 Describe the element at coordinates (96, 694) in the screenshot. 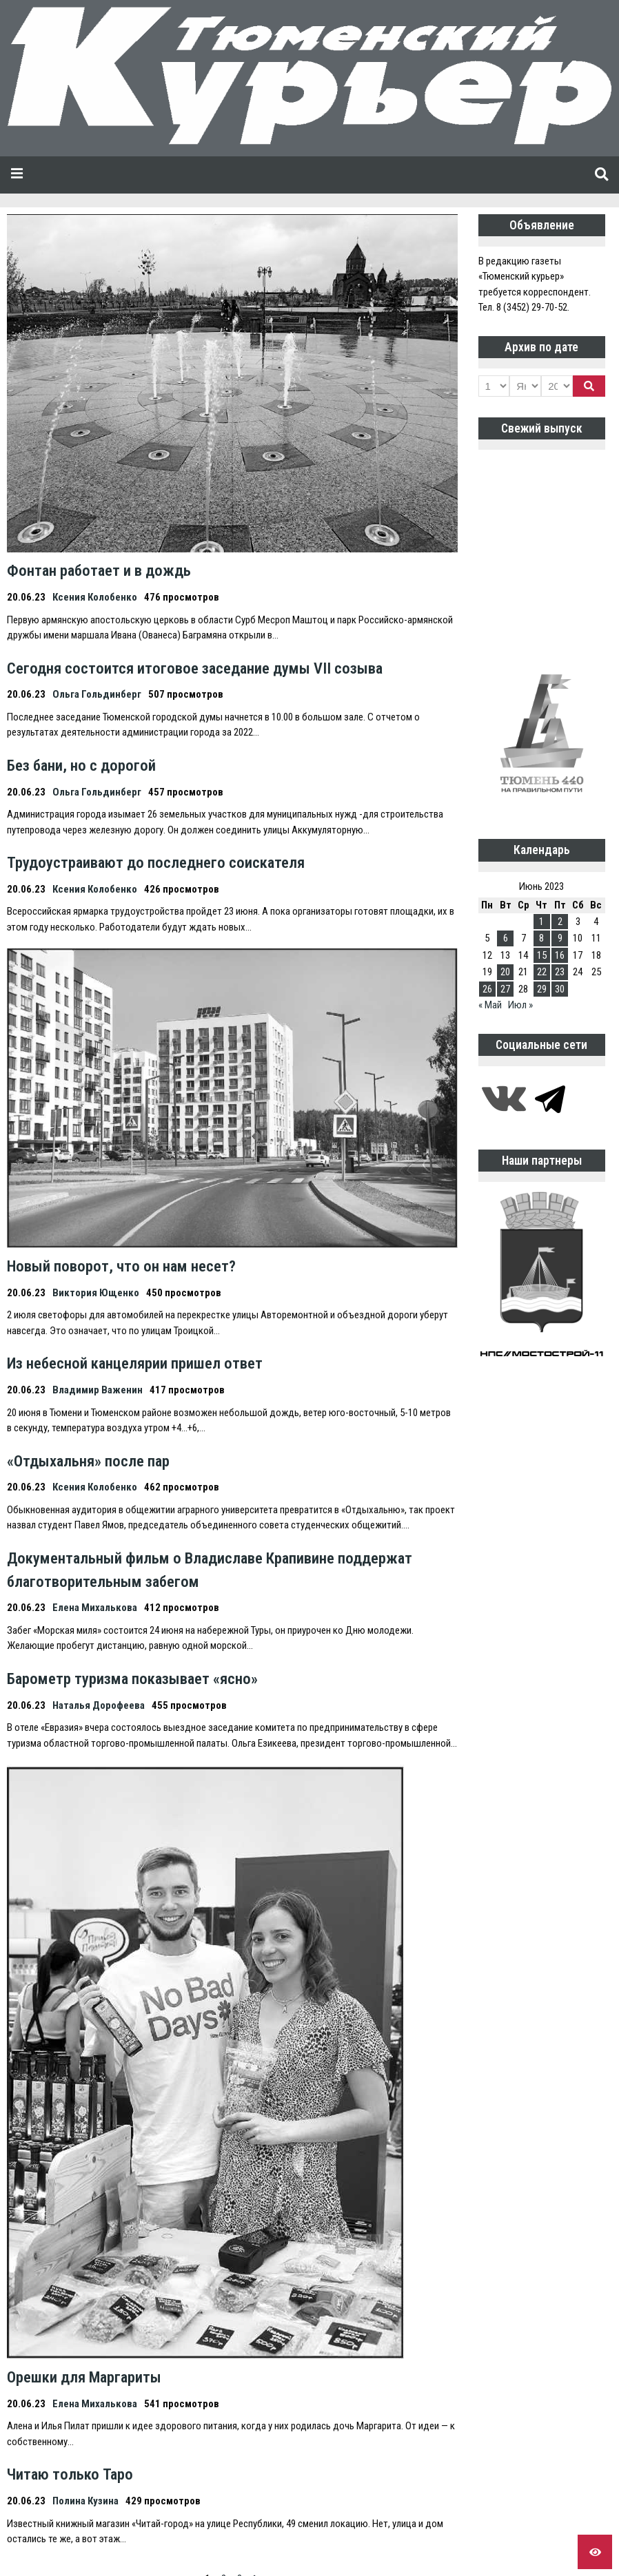

I see `Ольга Гольдинберг` at that location.